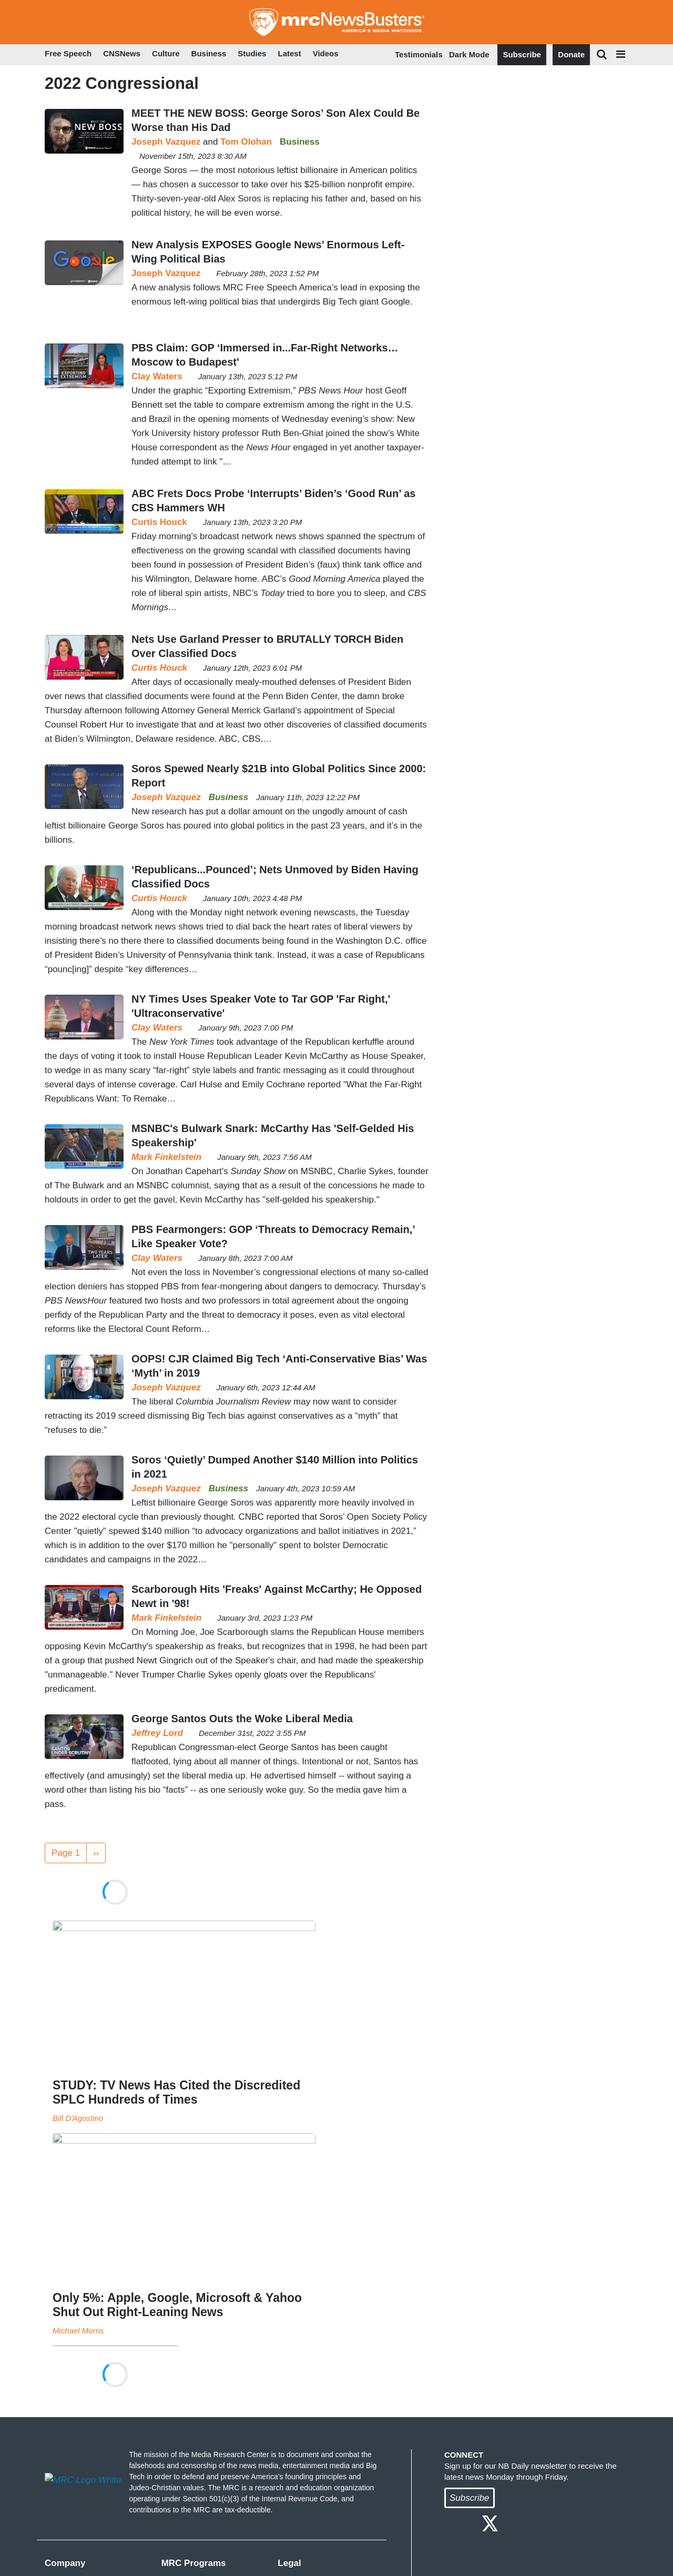 Image resolution: width=673 pixels, height=2576 pixels. I want to click on Curtis Houck, so click(159, 522).